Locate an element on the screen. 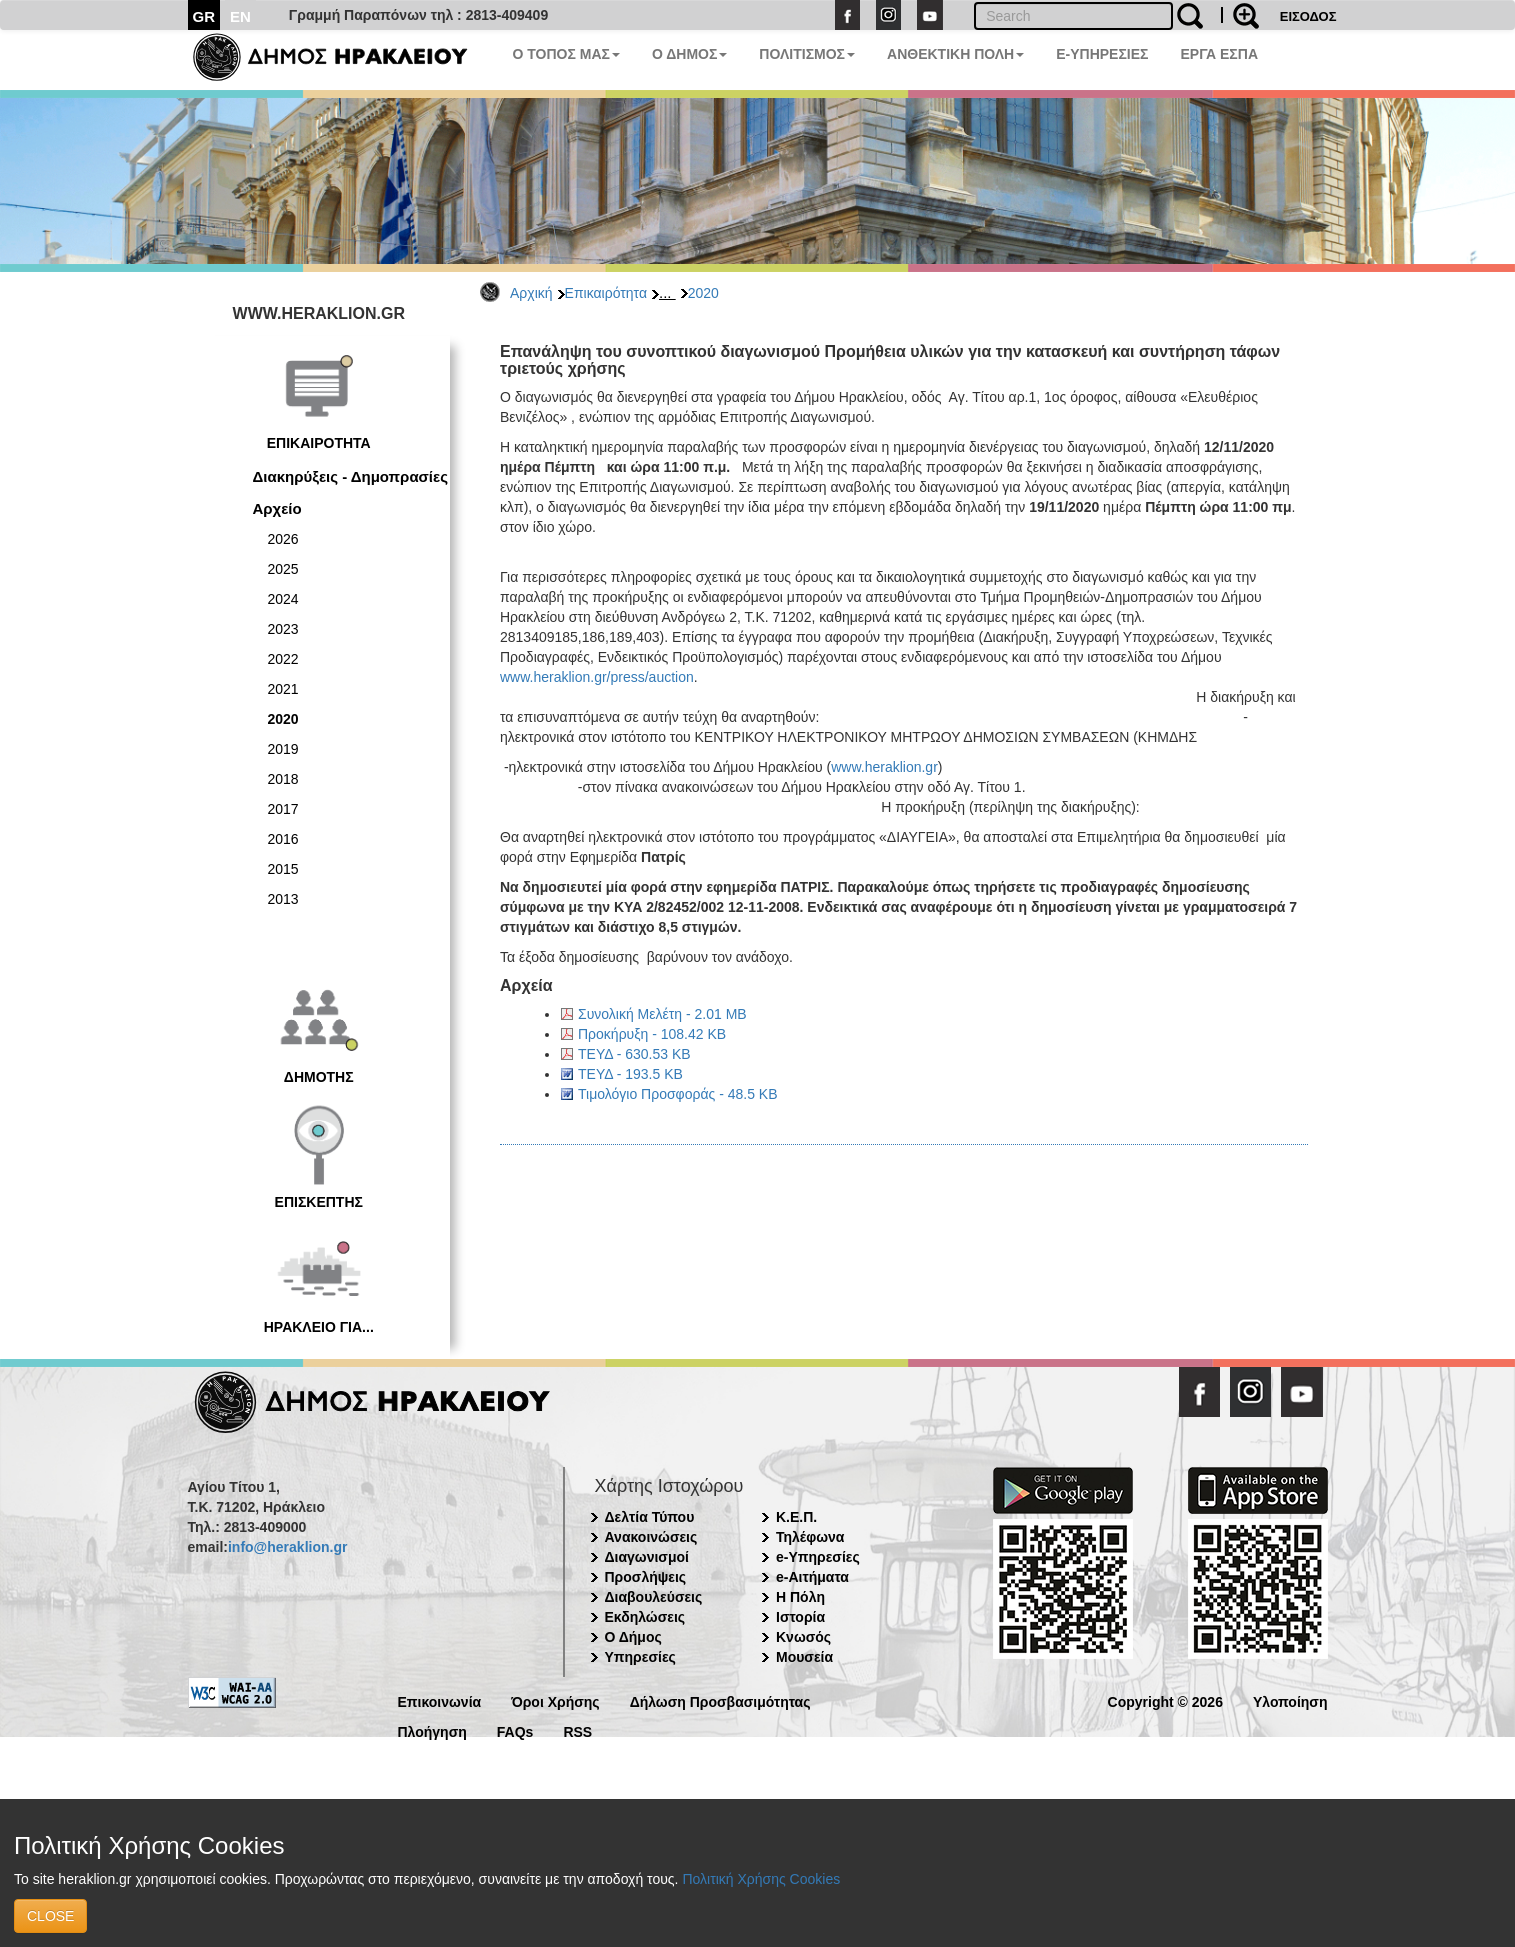 This screenshot has width=1515, height=1947. Τιμολόγιο Προσφοράς - 48.5 KB is located at coordinates (678, 1094).